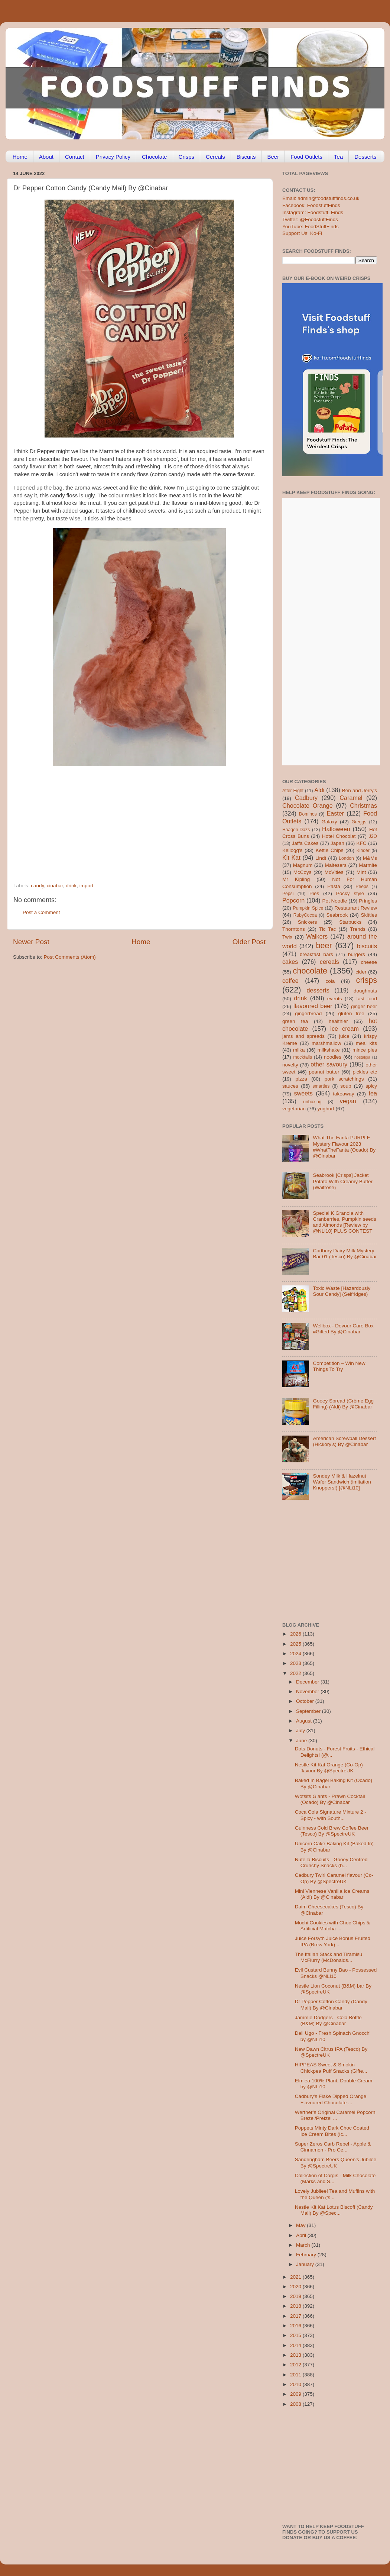 Image resolution: width=390 pixels, height=2576 pixels. Describe the element at coordinates (312, 212) in the screenshot. I see `Instagram: Foodstuff_Finds` at that location.